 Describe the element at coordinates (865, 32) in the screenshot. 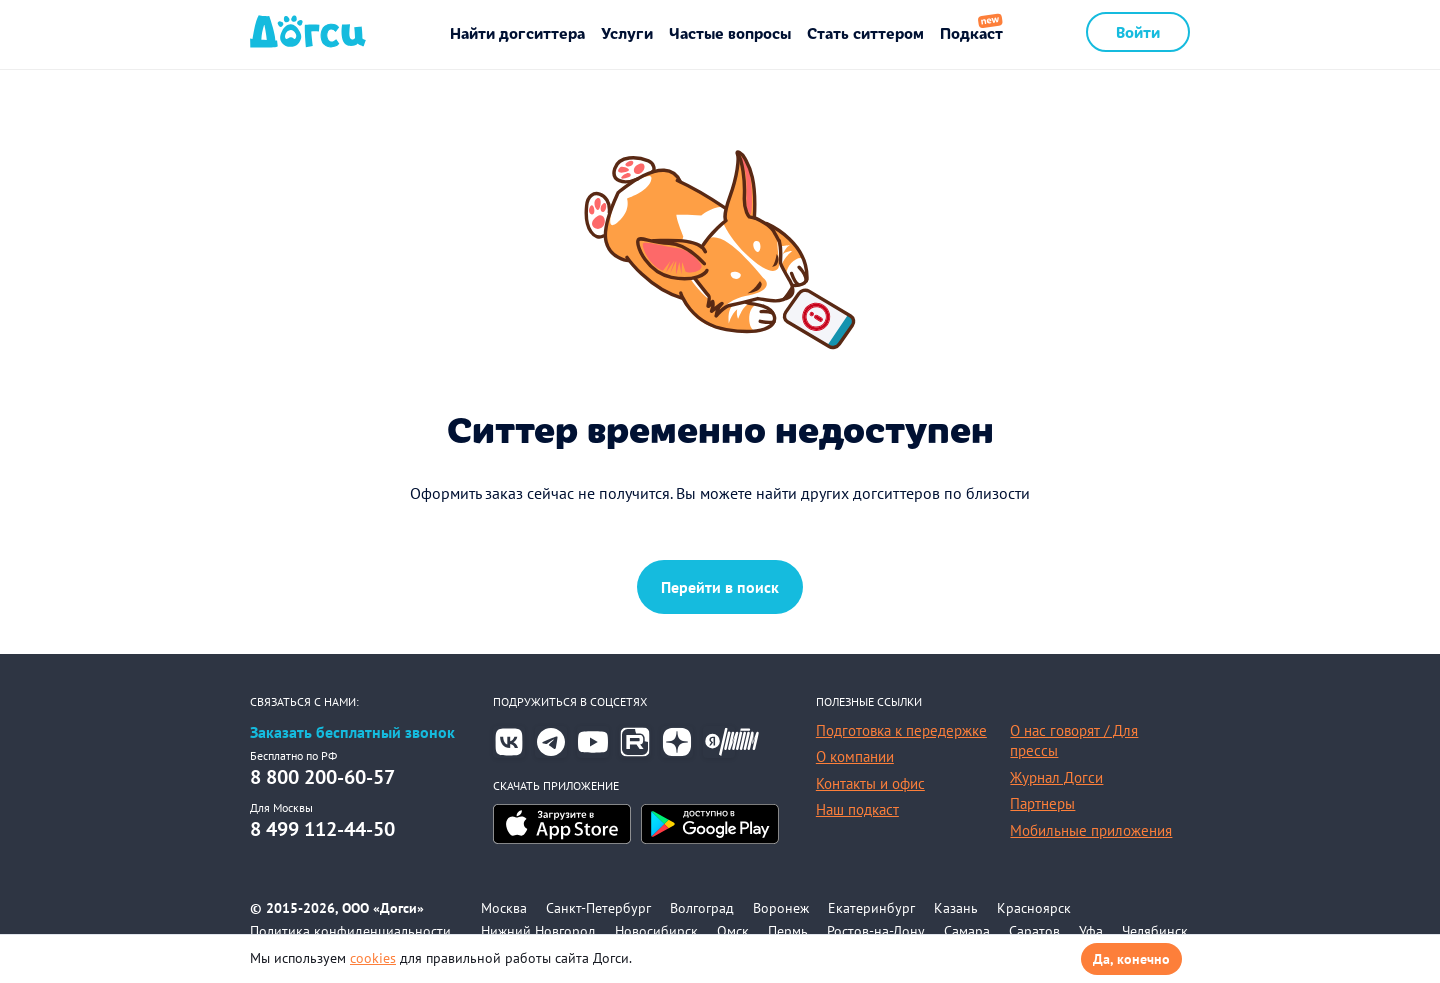

I see `Стать ситтером` at that location.